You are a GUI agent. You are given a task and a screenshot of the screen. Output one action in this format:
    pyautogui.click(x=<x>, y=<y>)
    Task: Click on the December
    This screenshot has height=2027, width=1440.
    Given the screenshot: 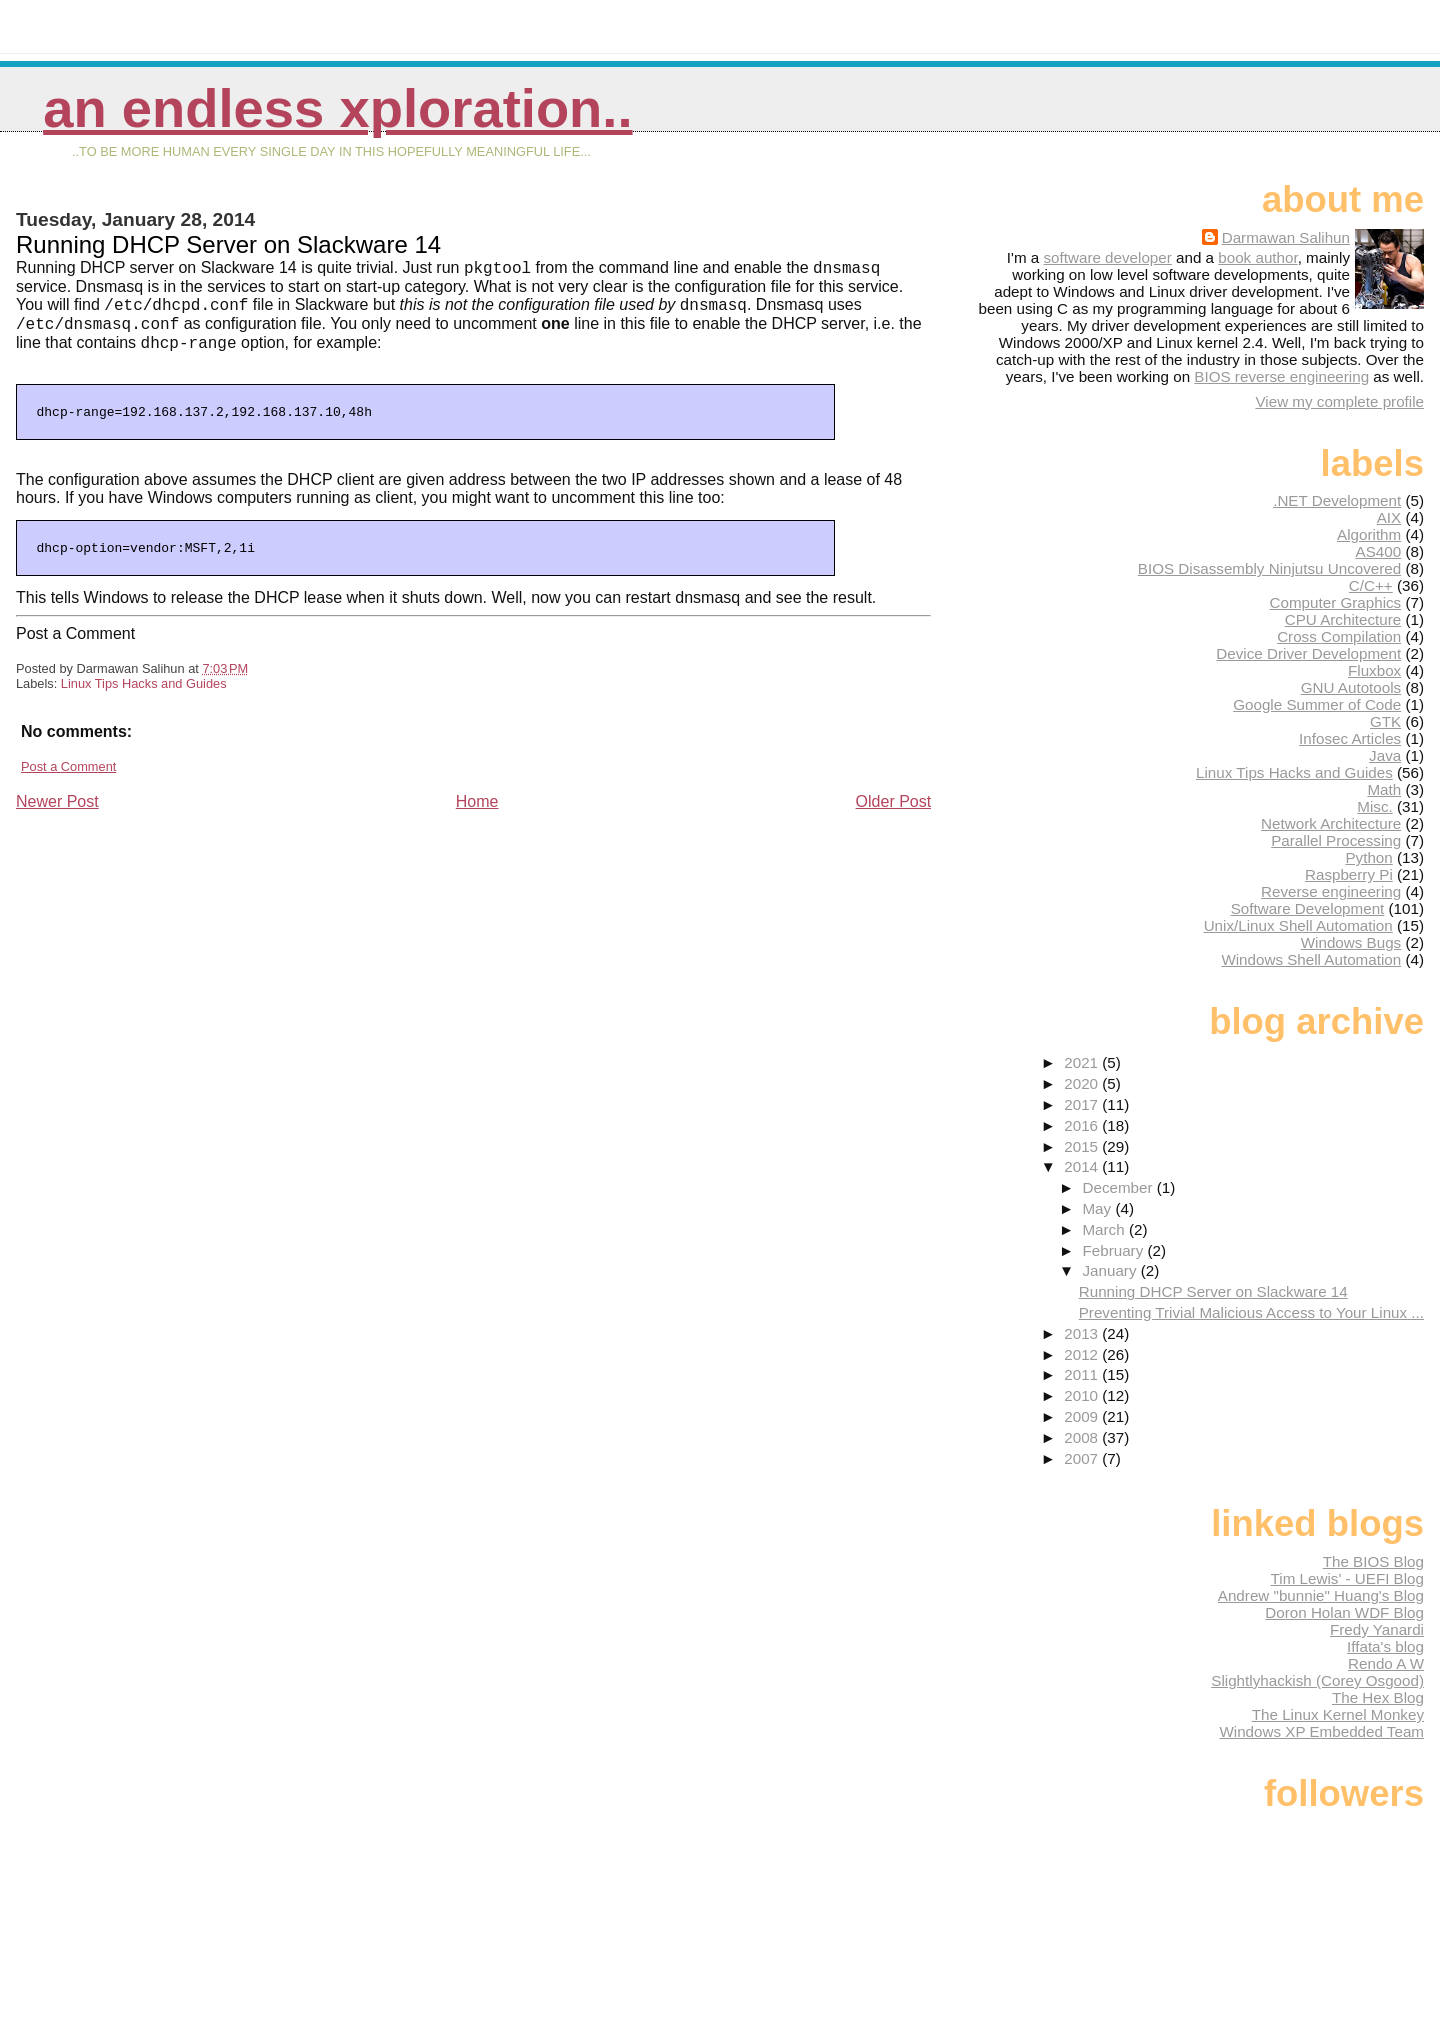 What is the action you would take?
    pyautogui.click(x=1119, y=1187)
    